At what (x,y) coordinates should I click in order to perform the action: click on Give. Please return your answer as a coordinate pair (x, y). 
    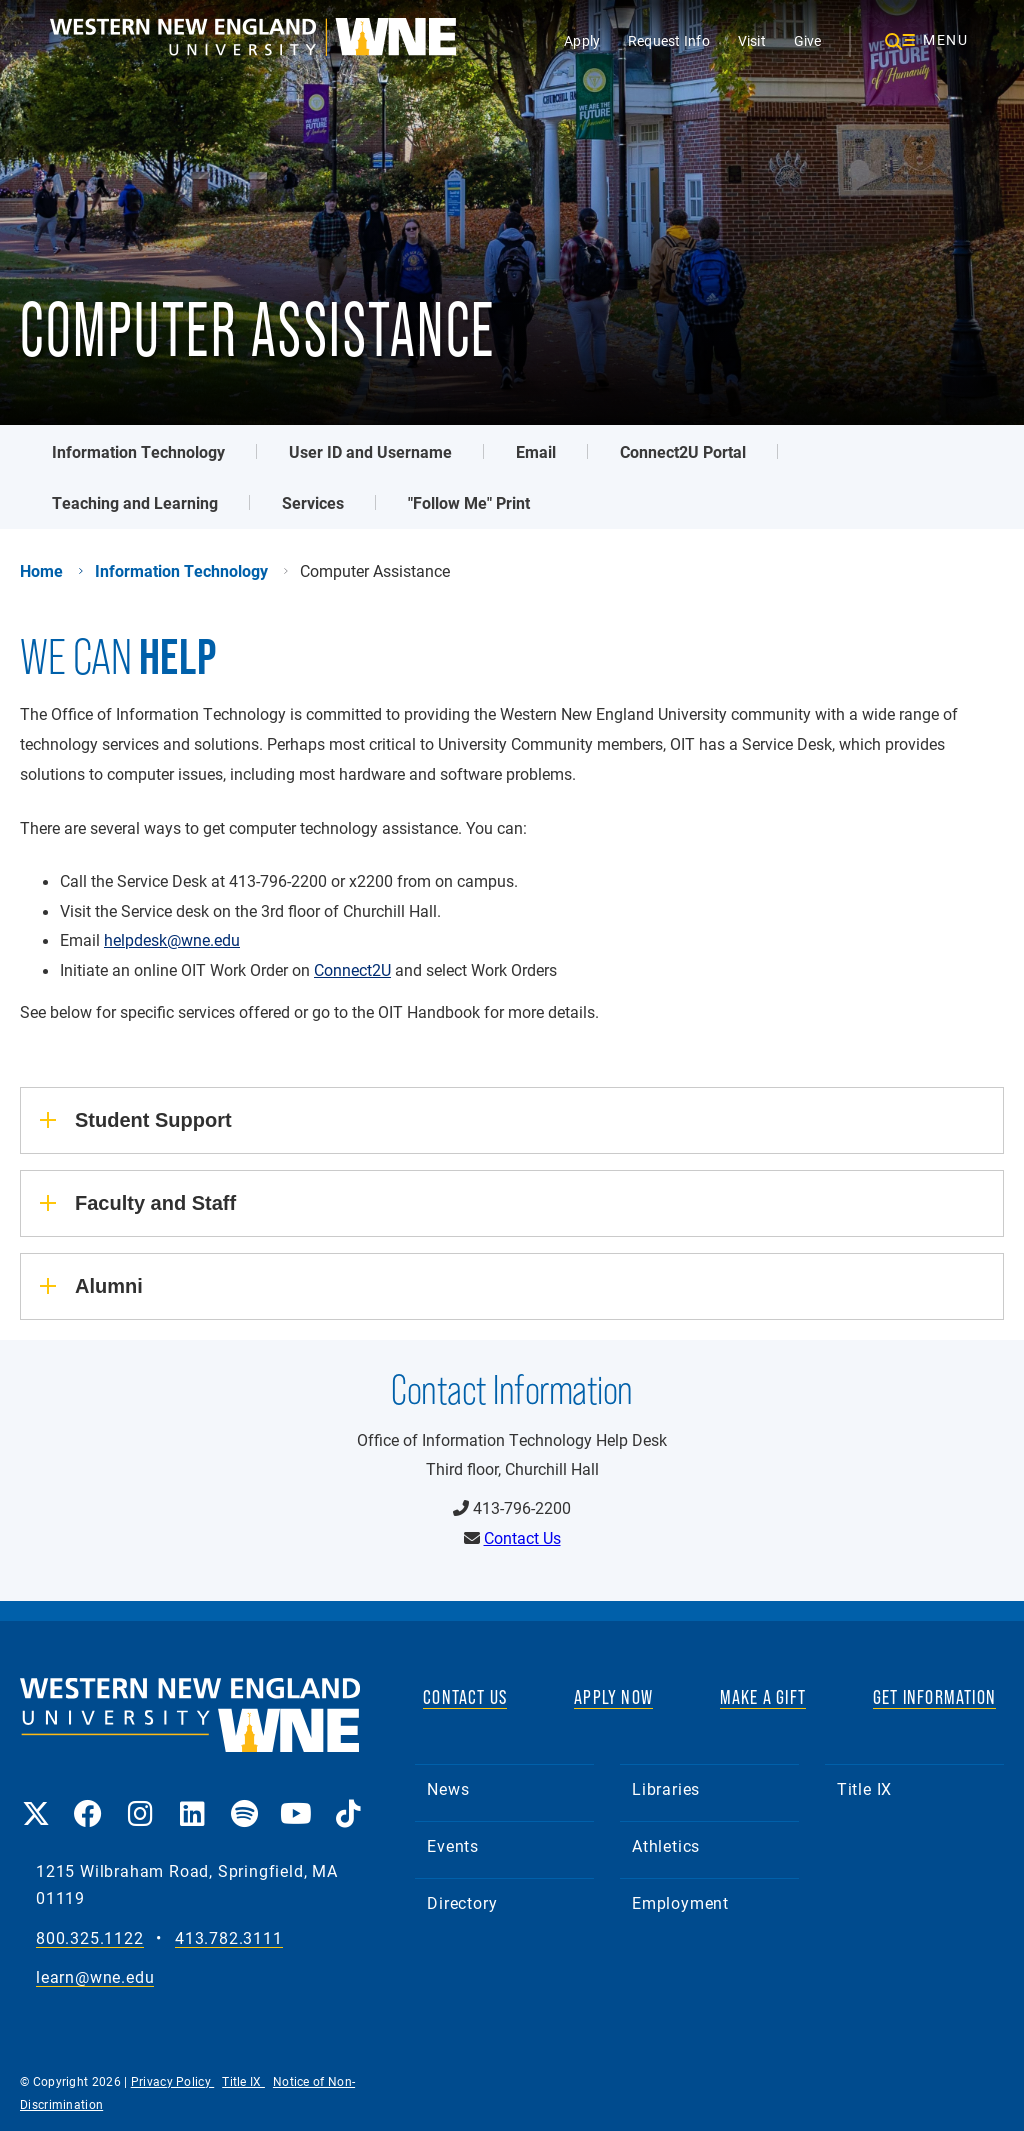
    Looking at the image, I should click on (808, 40).